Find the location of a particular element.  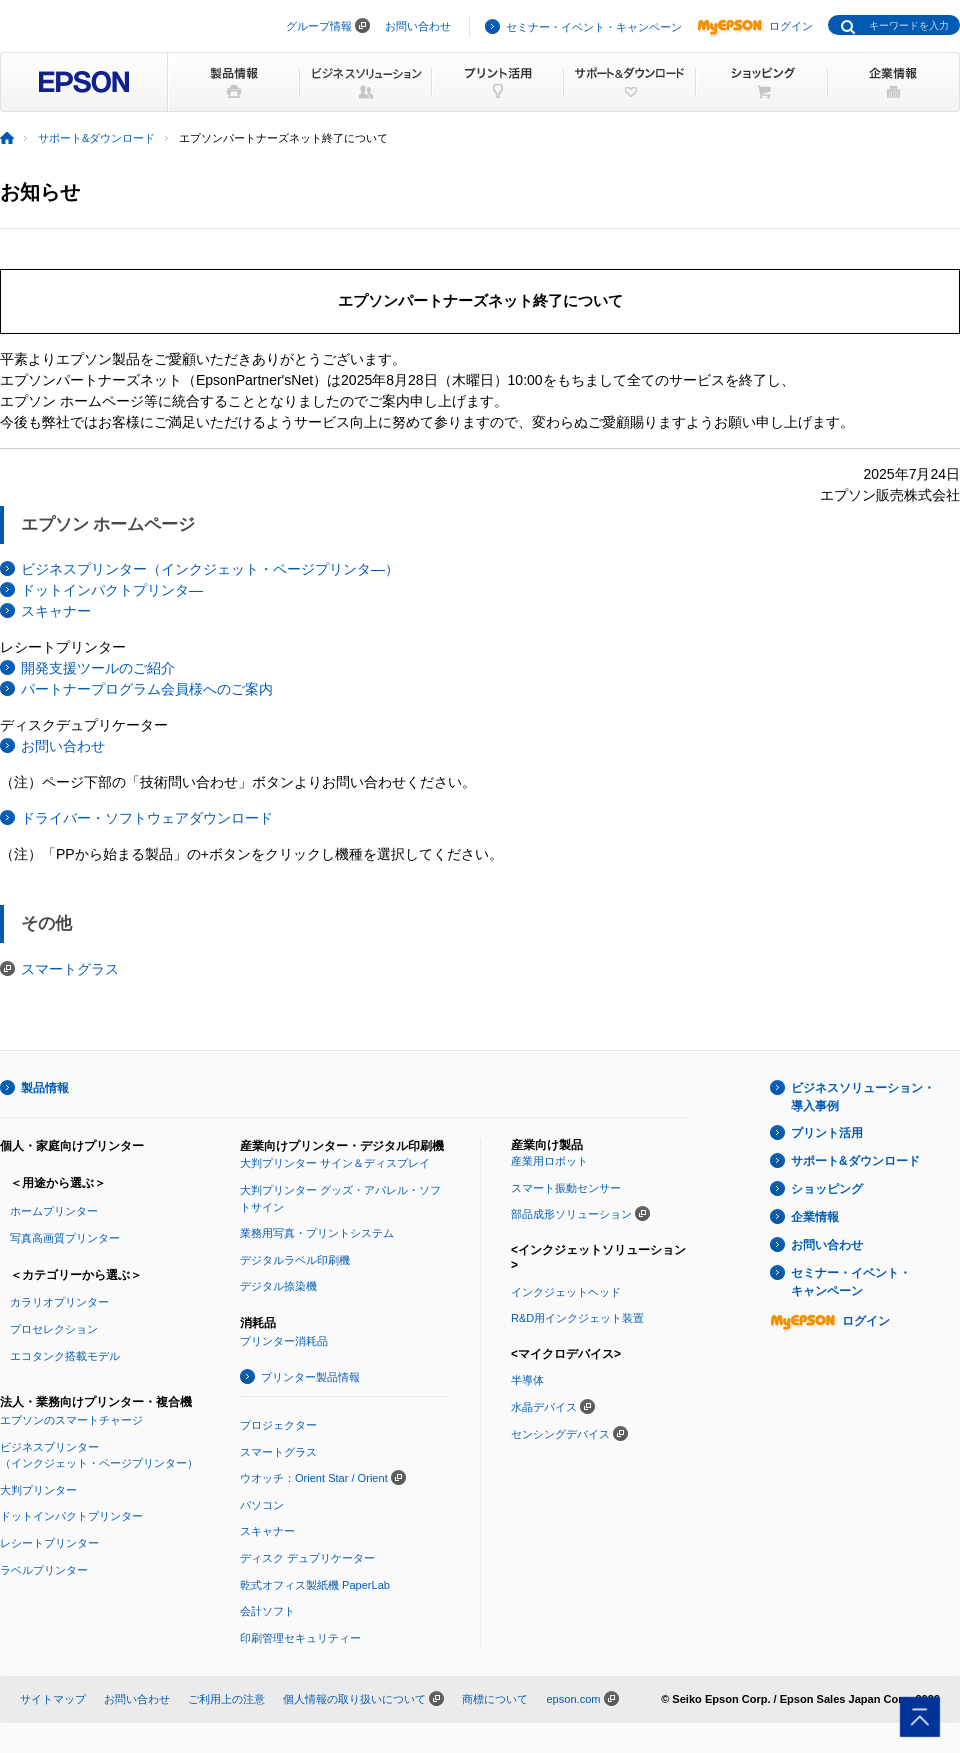

プリント活用 is located at coordinates (827, 1133).